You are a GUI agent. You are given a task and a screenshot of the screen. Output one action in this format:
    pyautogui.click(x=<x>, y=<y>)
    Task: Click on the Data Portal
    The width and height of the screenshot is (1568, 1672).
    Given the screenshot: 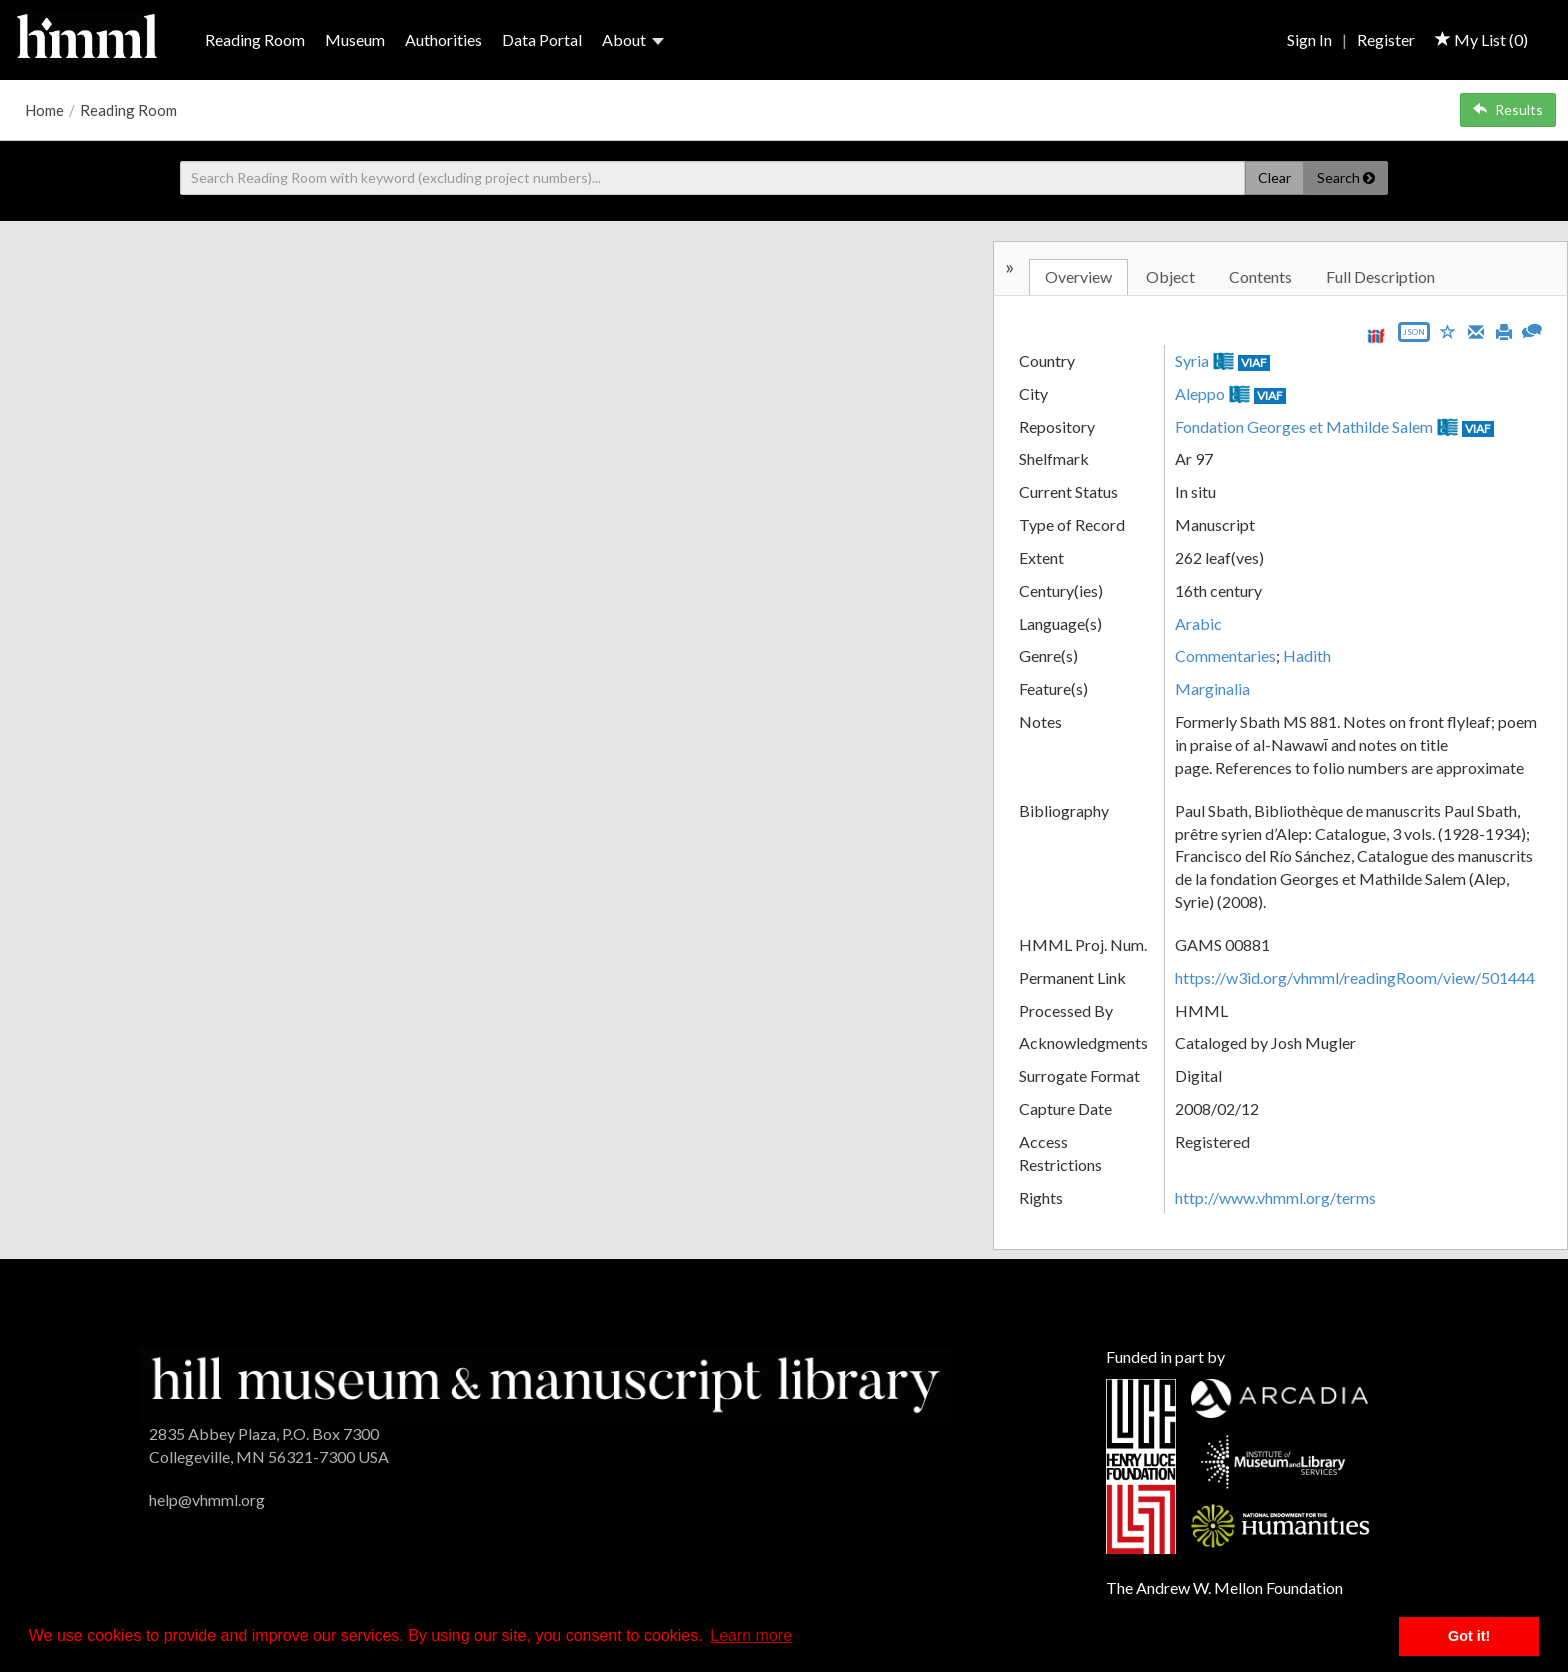 What is the action you would take?
    pyautogui.click(x=542, y=39)
    